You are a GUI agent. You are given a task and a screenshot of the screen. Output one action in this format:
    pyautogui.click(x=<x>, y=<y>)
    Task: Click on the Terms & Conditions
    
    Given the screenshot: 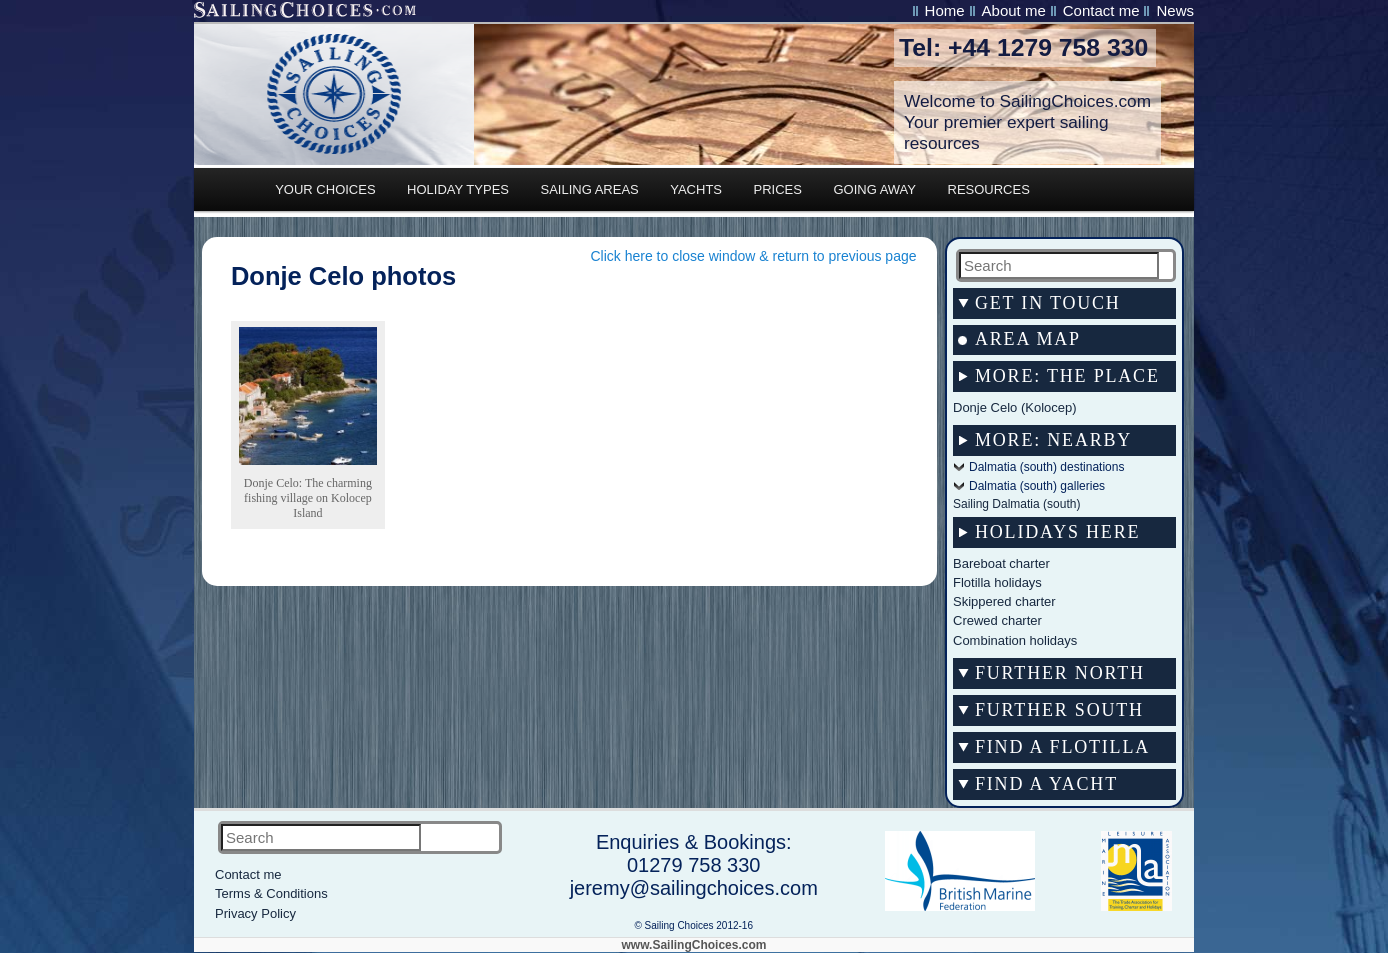 What is the action you would take?
    pyautogui.click(x=271, y=893)
    